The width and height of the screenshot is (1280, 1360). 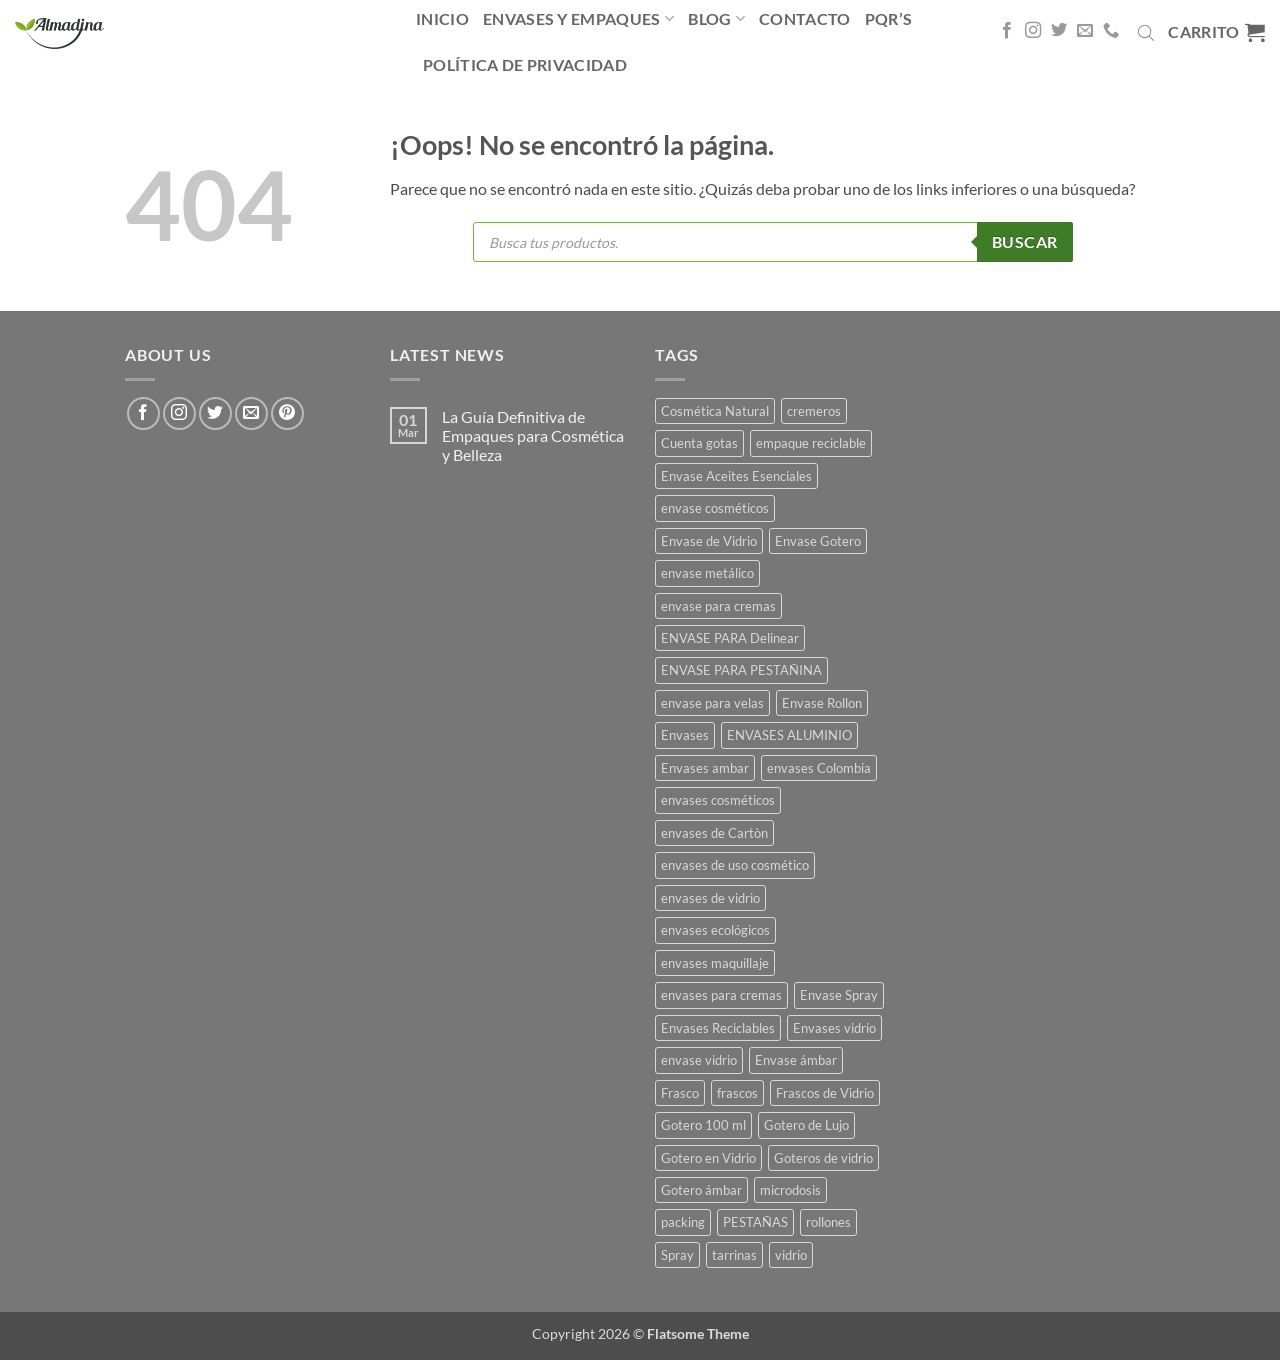 What do you see at coordinates (683, 1222) in the screenshot?
I see `packing [packing (15 productos)]` at bounding box center [683, 1222].